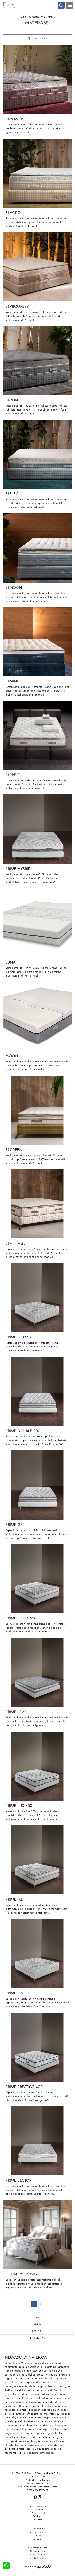 This screenshot has height=2576, width=75. What do you see at coordinates (37, 2331) in the screenshot?
I see `Tipologia [button]` at bounding box center [37, 2331].